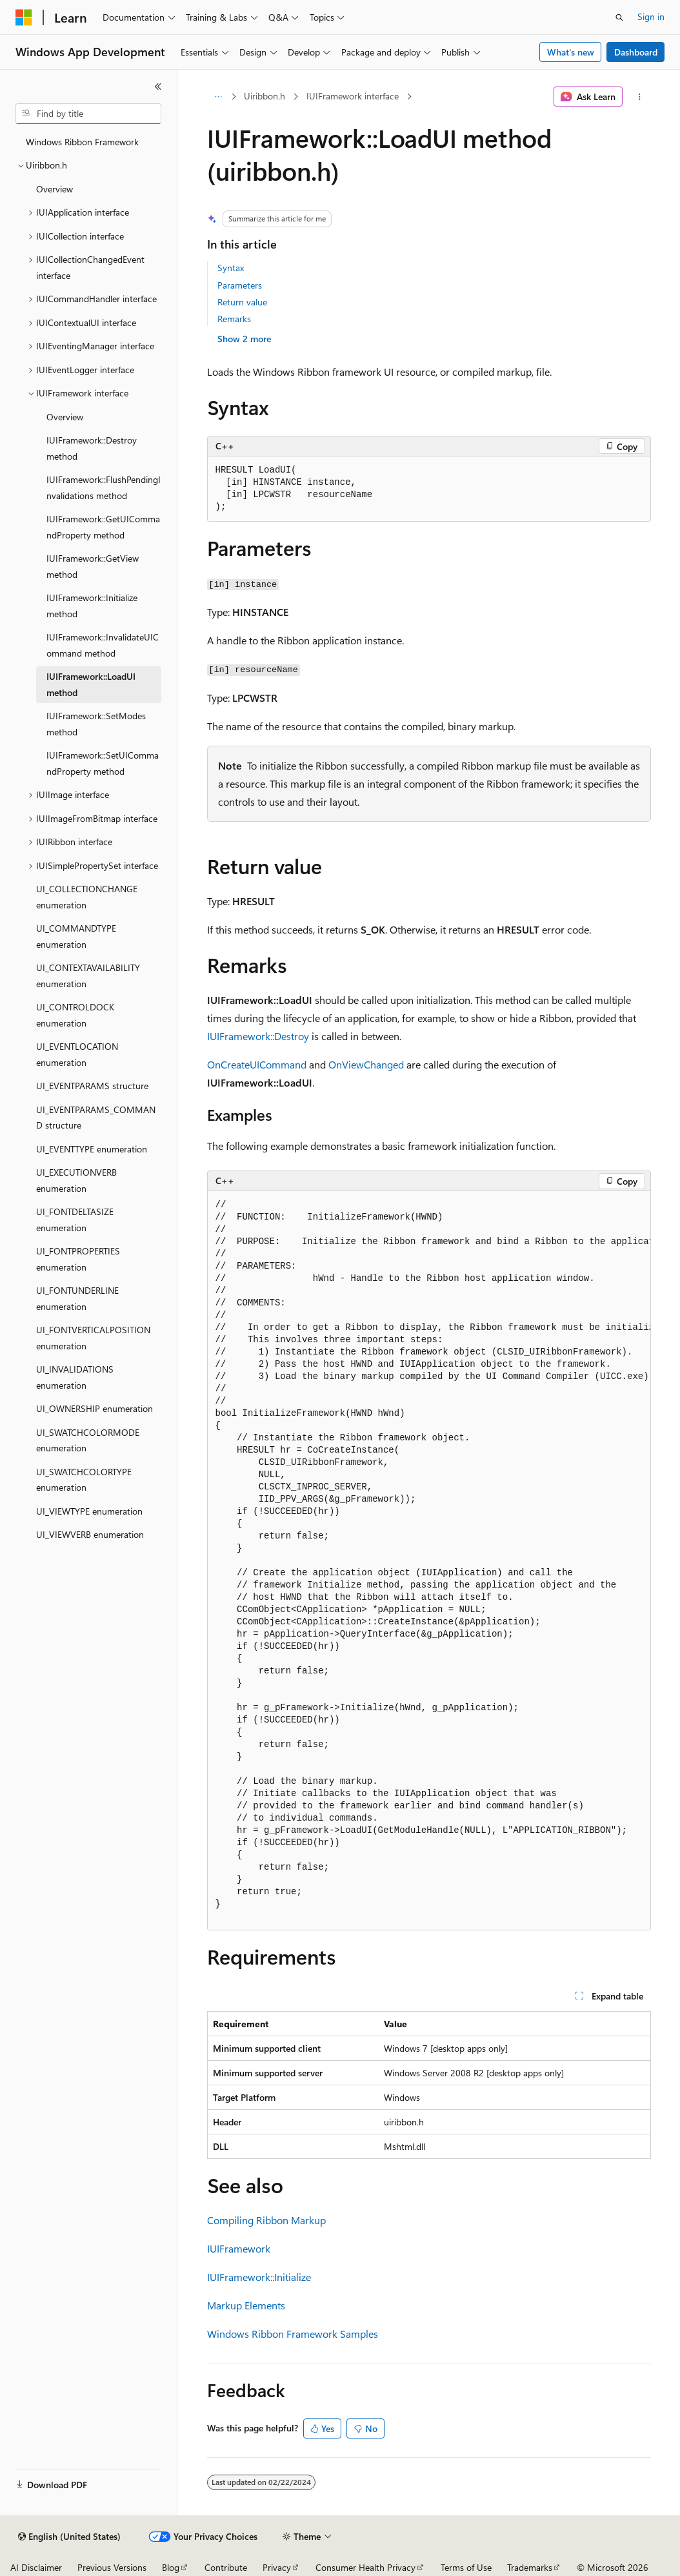 This screenshot has height=2576, width=680. What do you see at coordinates (352, 96) in the screenshot?
I see `IUIFramework interface` at bounding box center [352, 96].